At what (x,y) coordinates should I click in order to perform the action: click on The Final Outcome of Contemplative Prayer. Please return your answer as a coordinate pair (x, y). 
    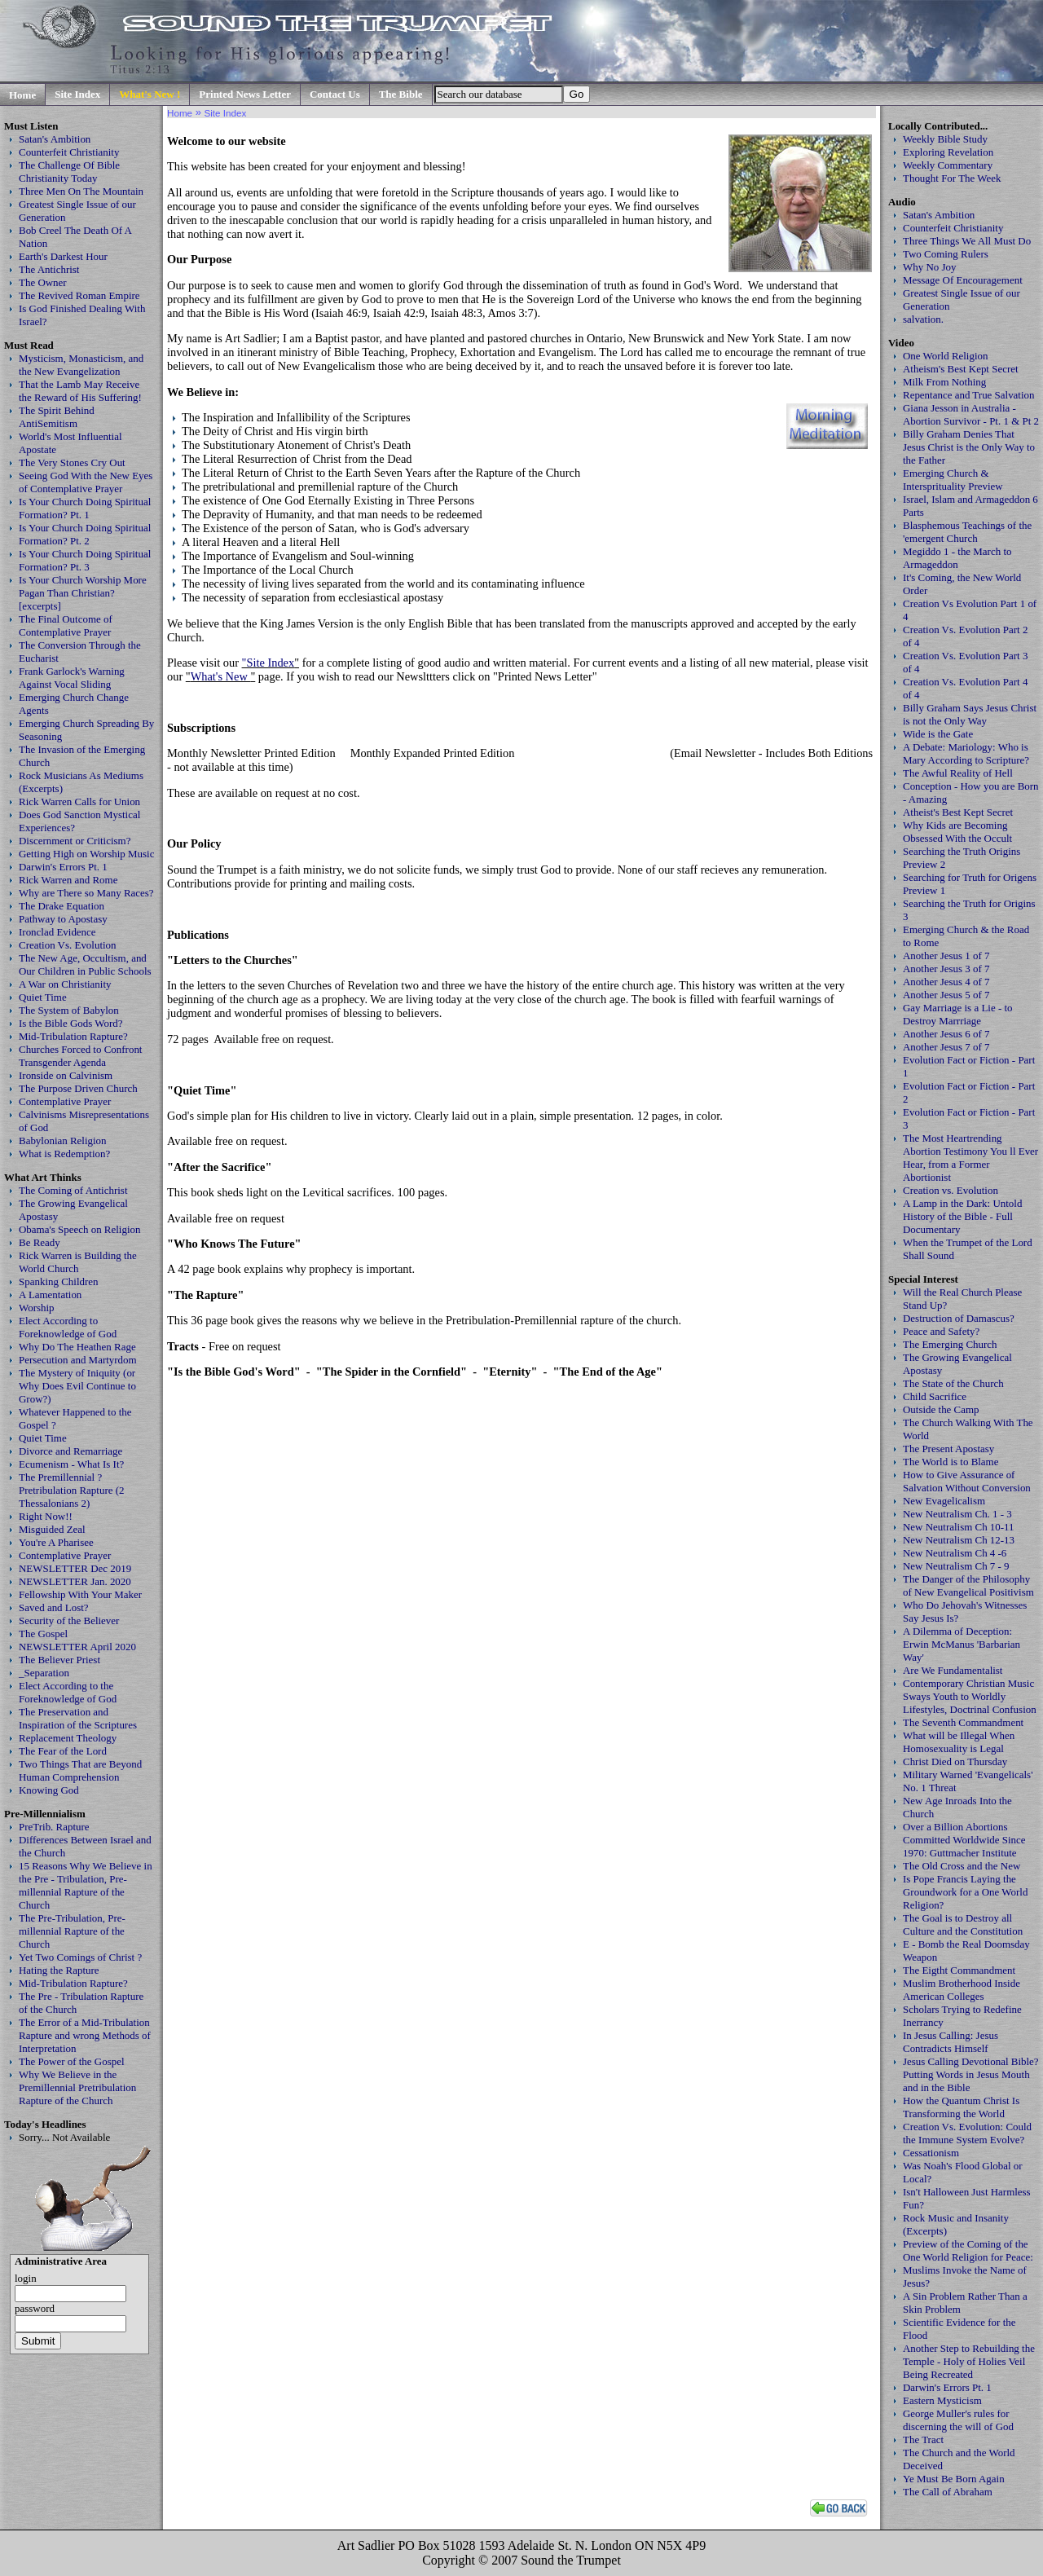
    Looking at the image, I should click on (65, 625).